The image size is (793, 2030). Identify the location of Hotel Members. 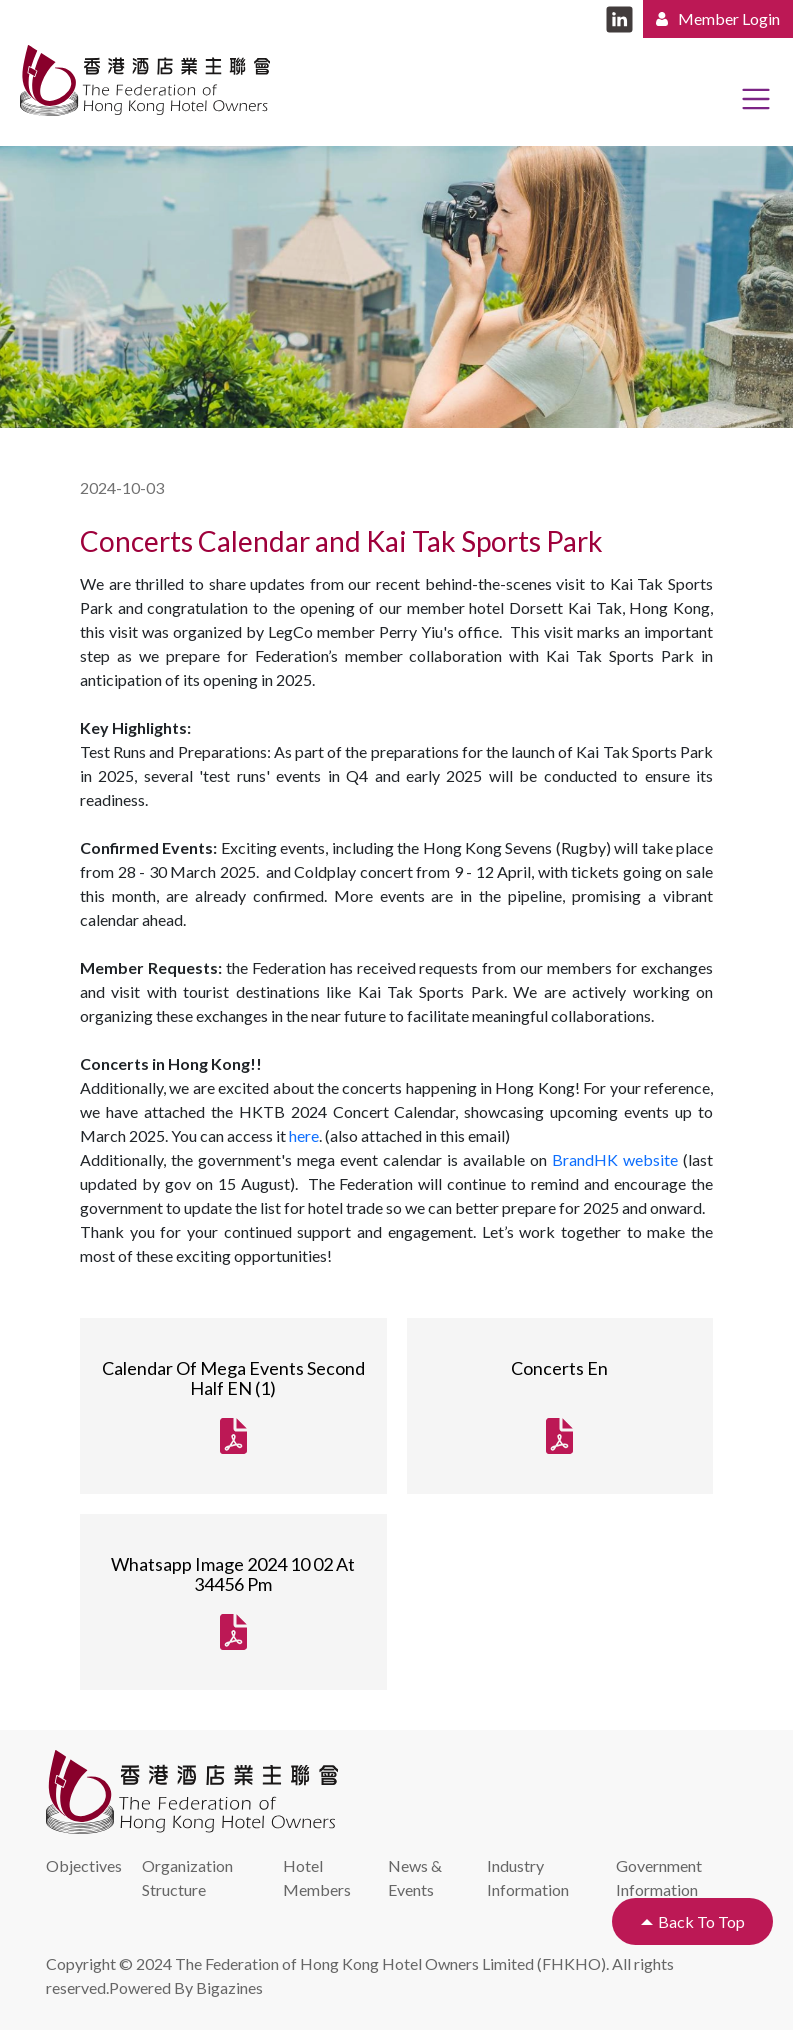
(317, 1877).